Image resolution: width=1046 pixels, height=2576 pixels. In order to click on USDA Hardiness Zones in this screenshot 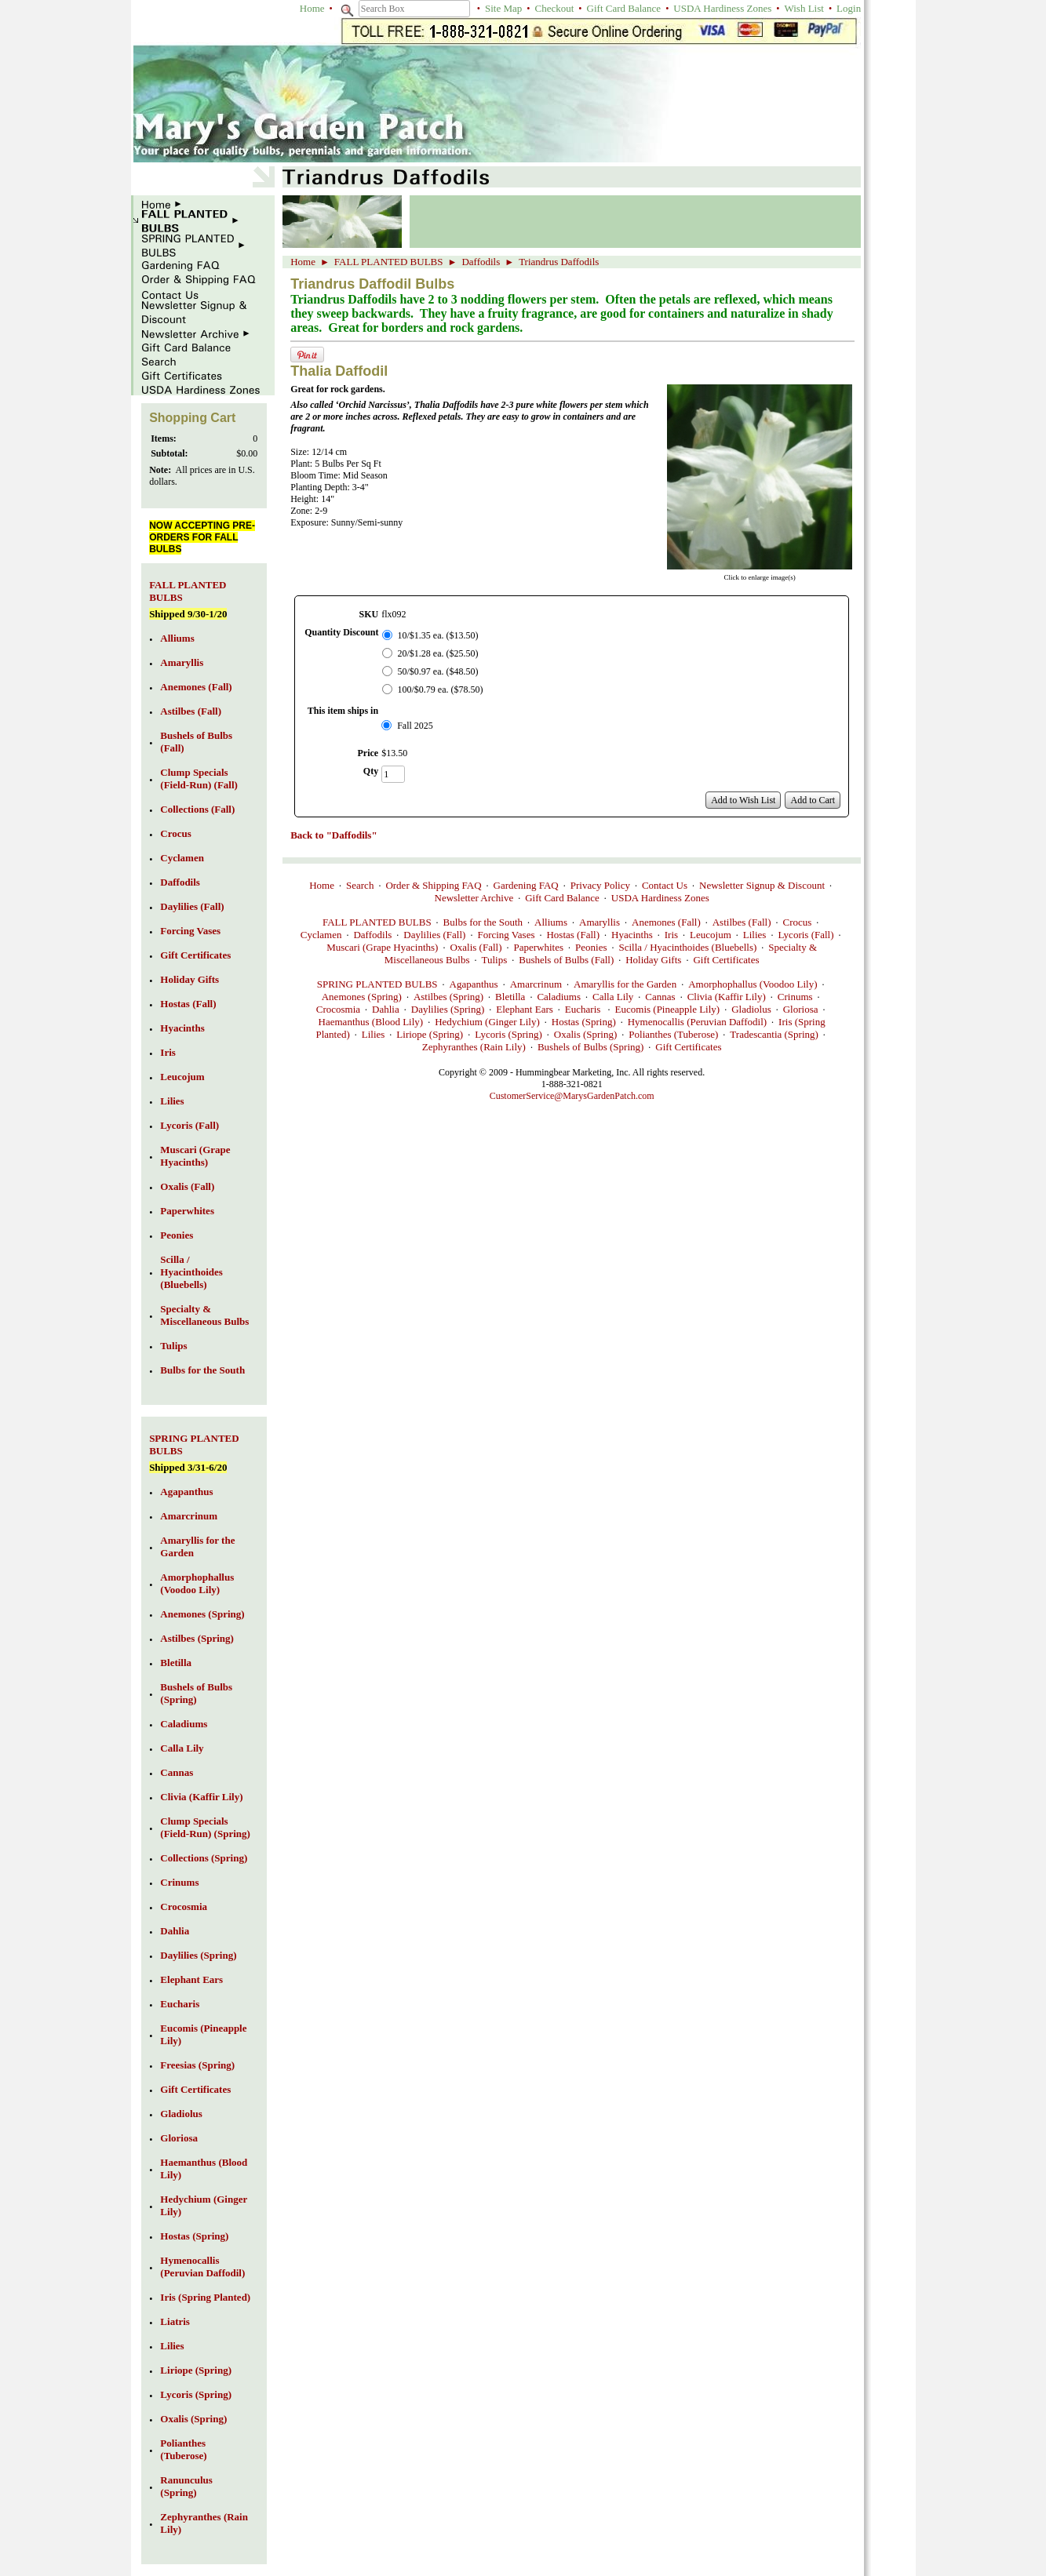, I will do `click(722, 8)`.